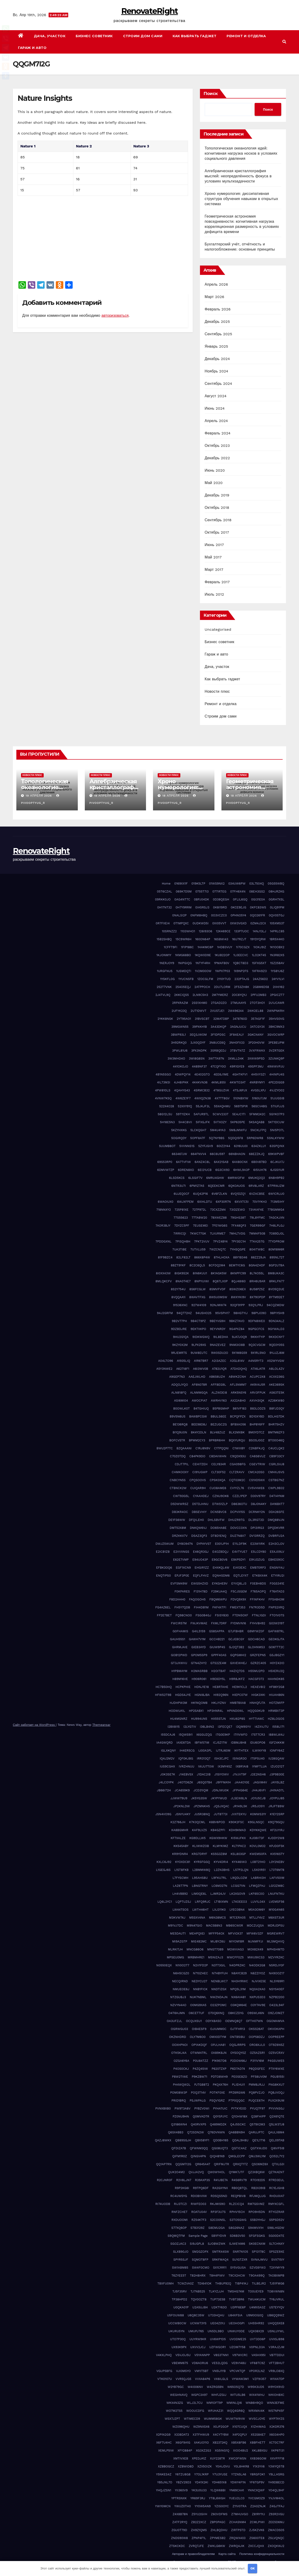  Describe the element at coordinates (257, 1543) in the screenshot. I see `E23W1IRK` at that location.